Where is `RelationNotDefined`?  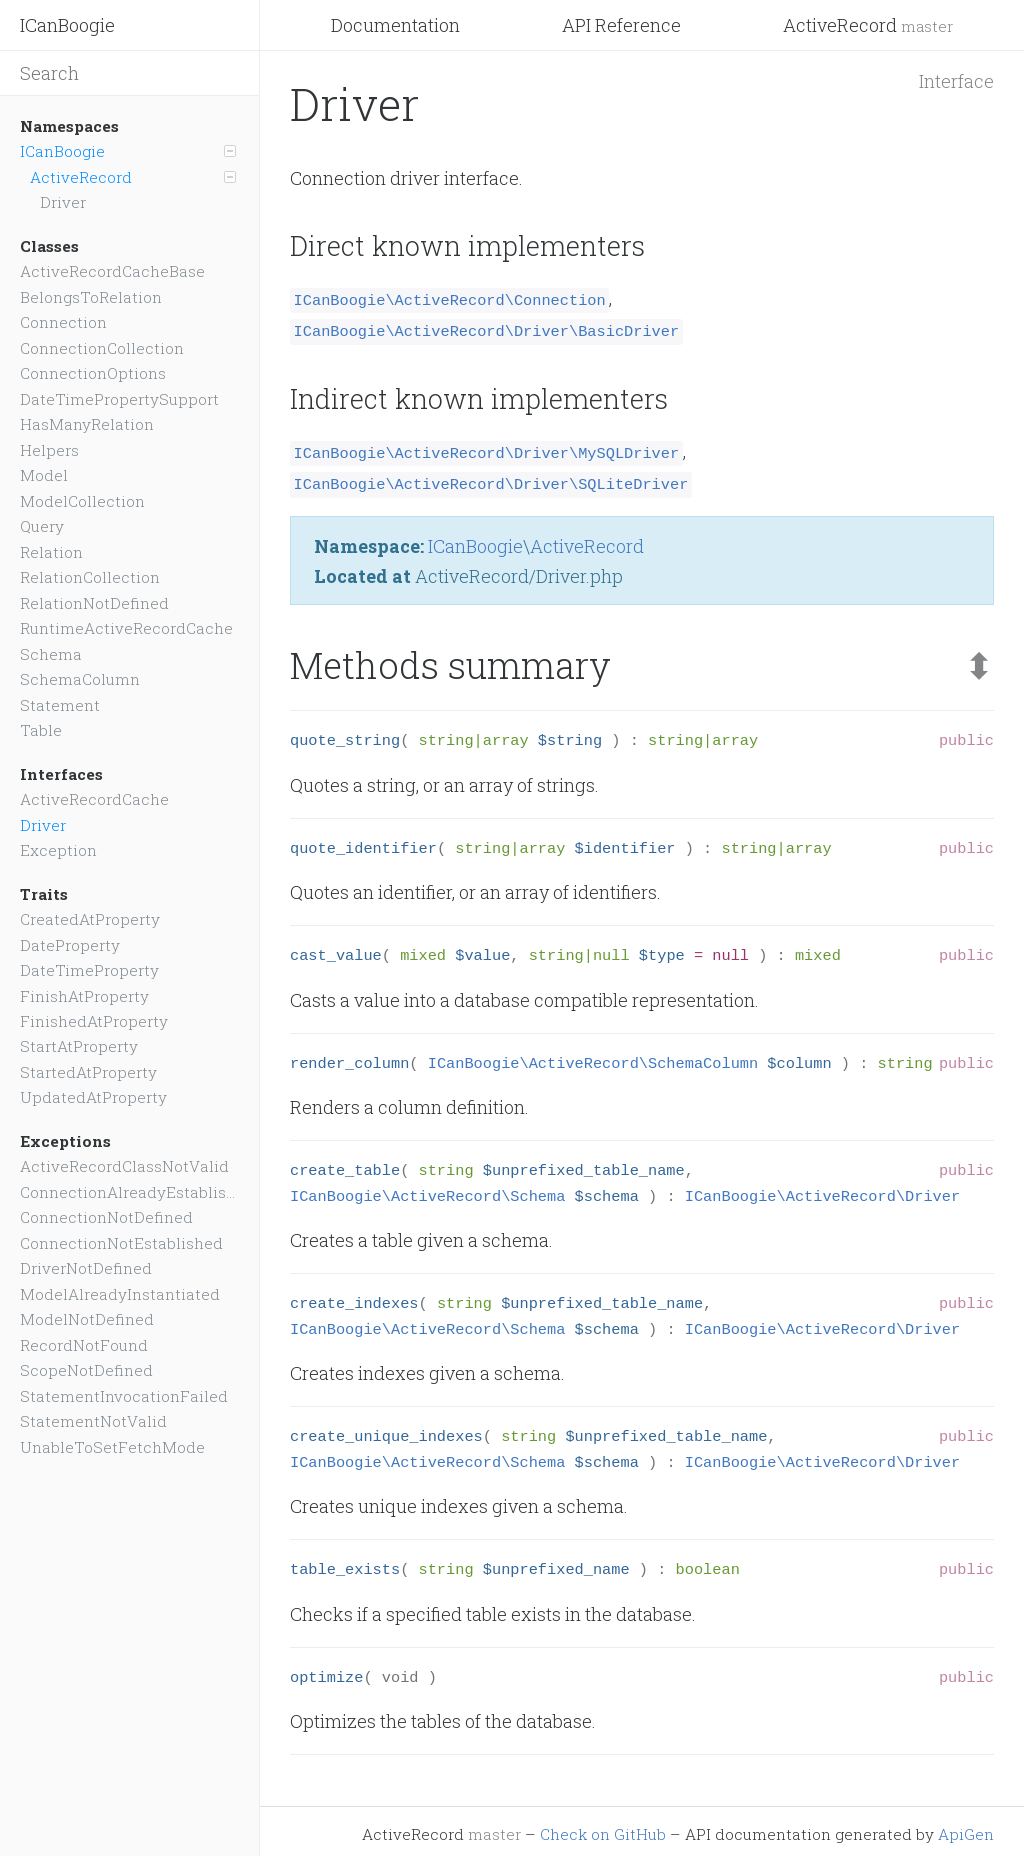
RelationNotDefined is located at coordinates (94, 603).